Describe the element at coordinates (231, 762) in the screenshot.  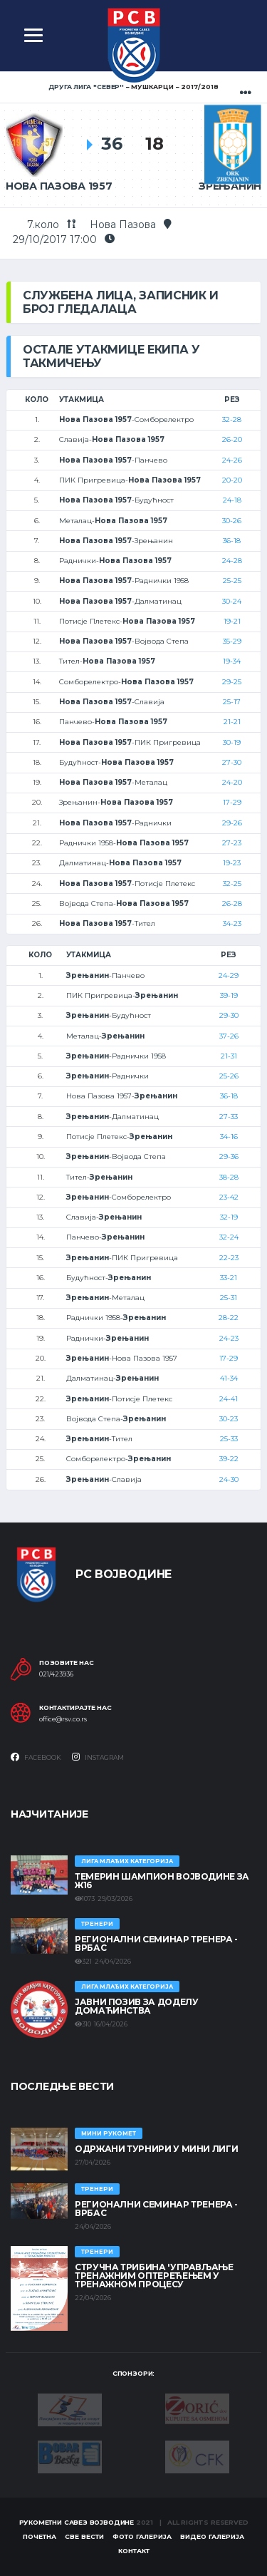
I see `27-30` at that location.